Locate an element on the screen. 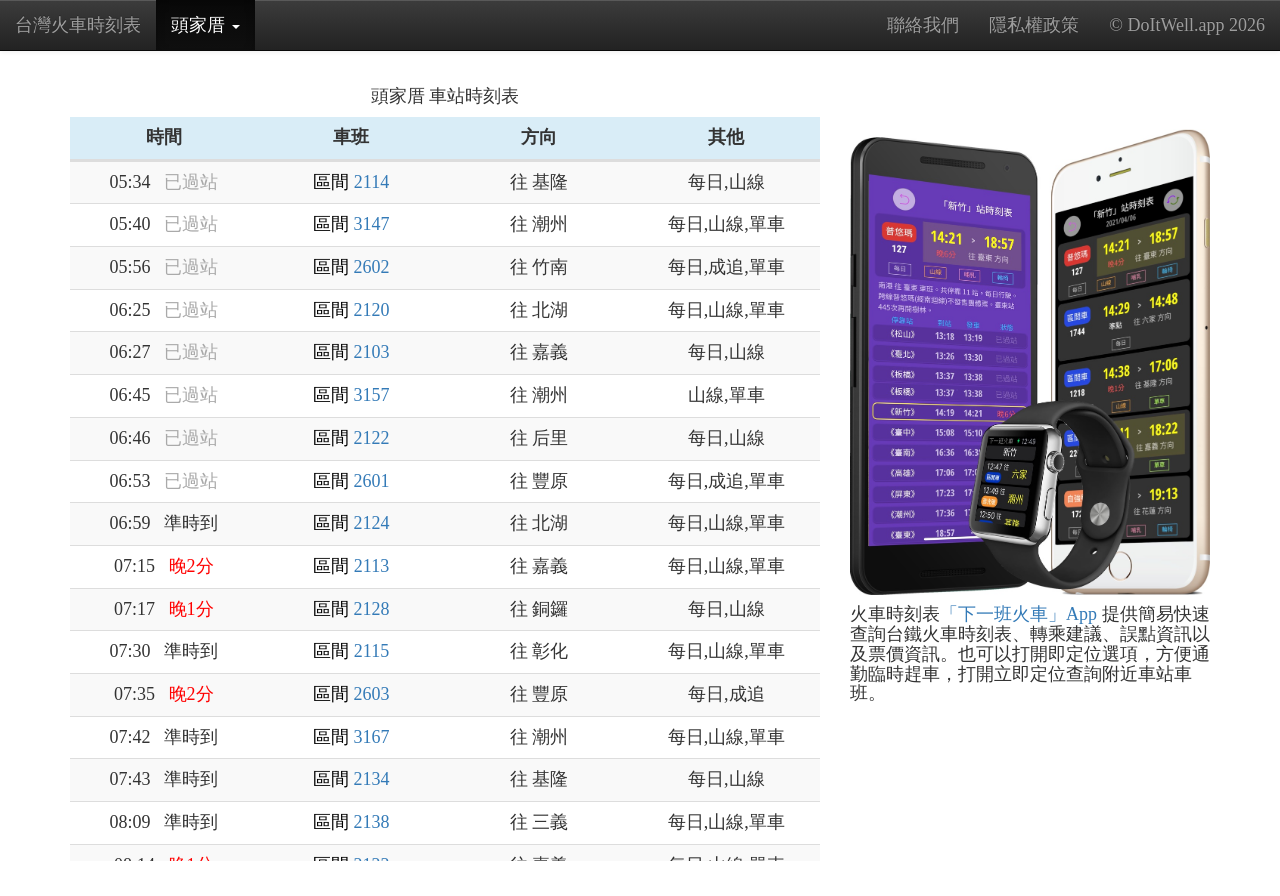  3157 is located at coordinates (372, 395).